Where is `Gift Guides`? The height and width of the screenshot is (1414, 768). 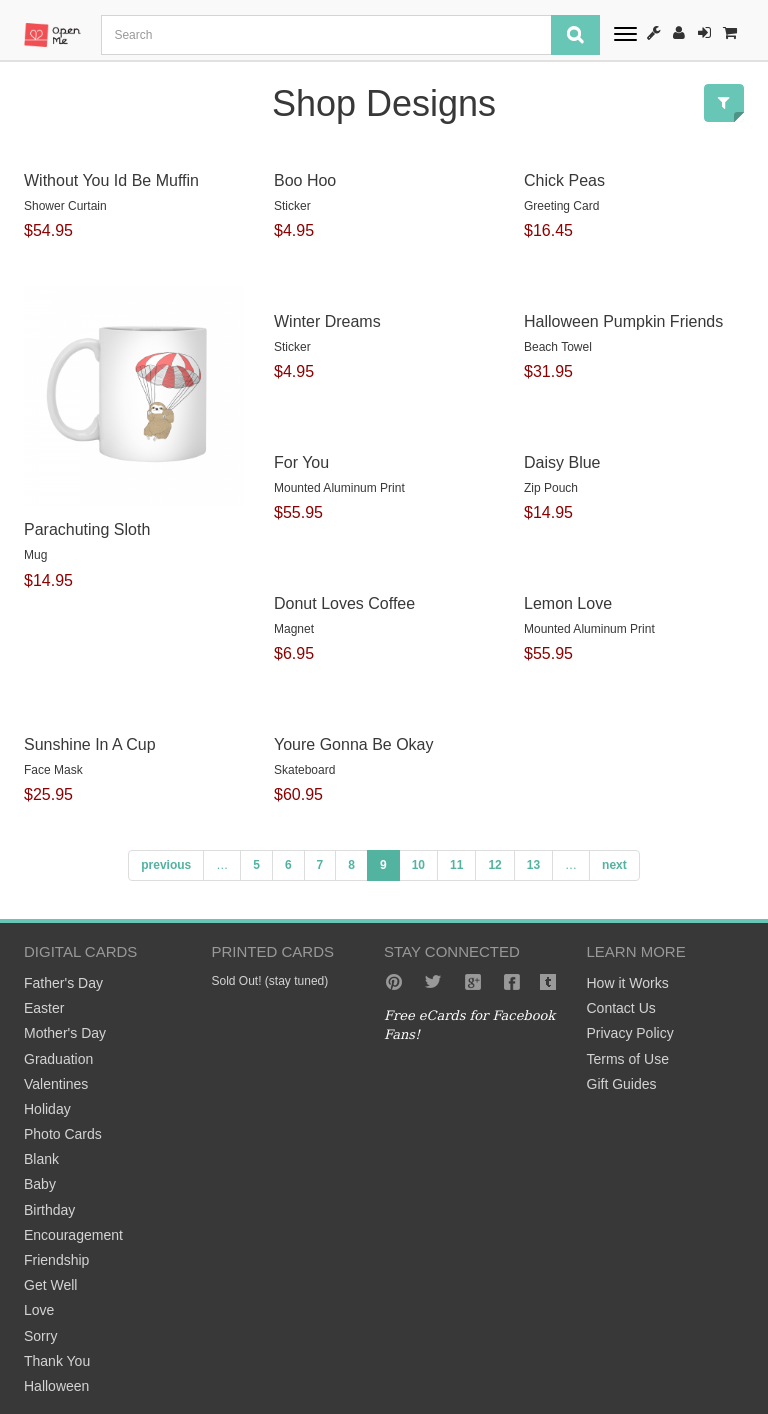
Gift Guides is located at coordinates (622, 1084).